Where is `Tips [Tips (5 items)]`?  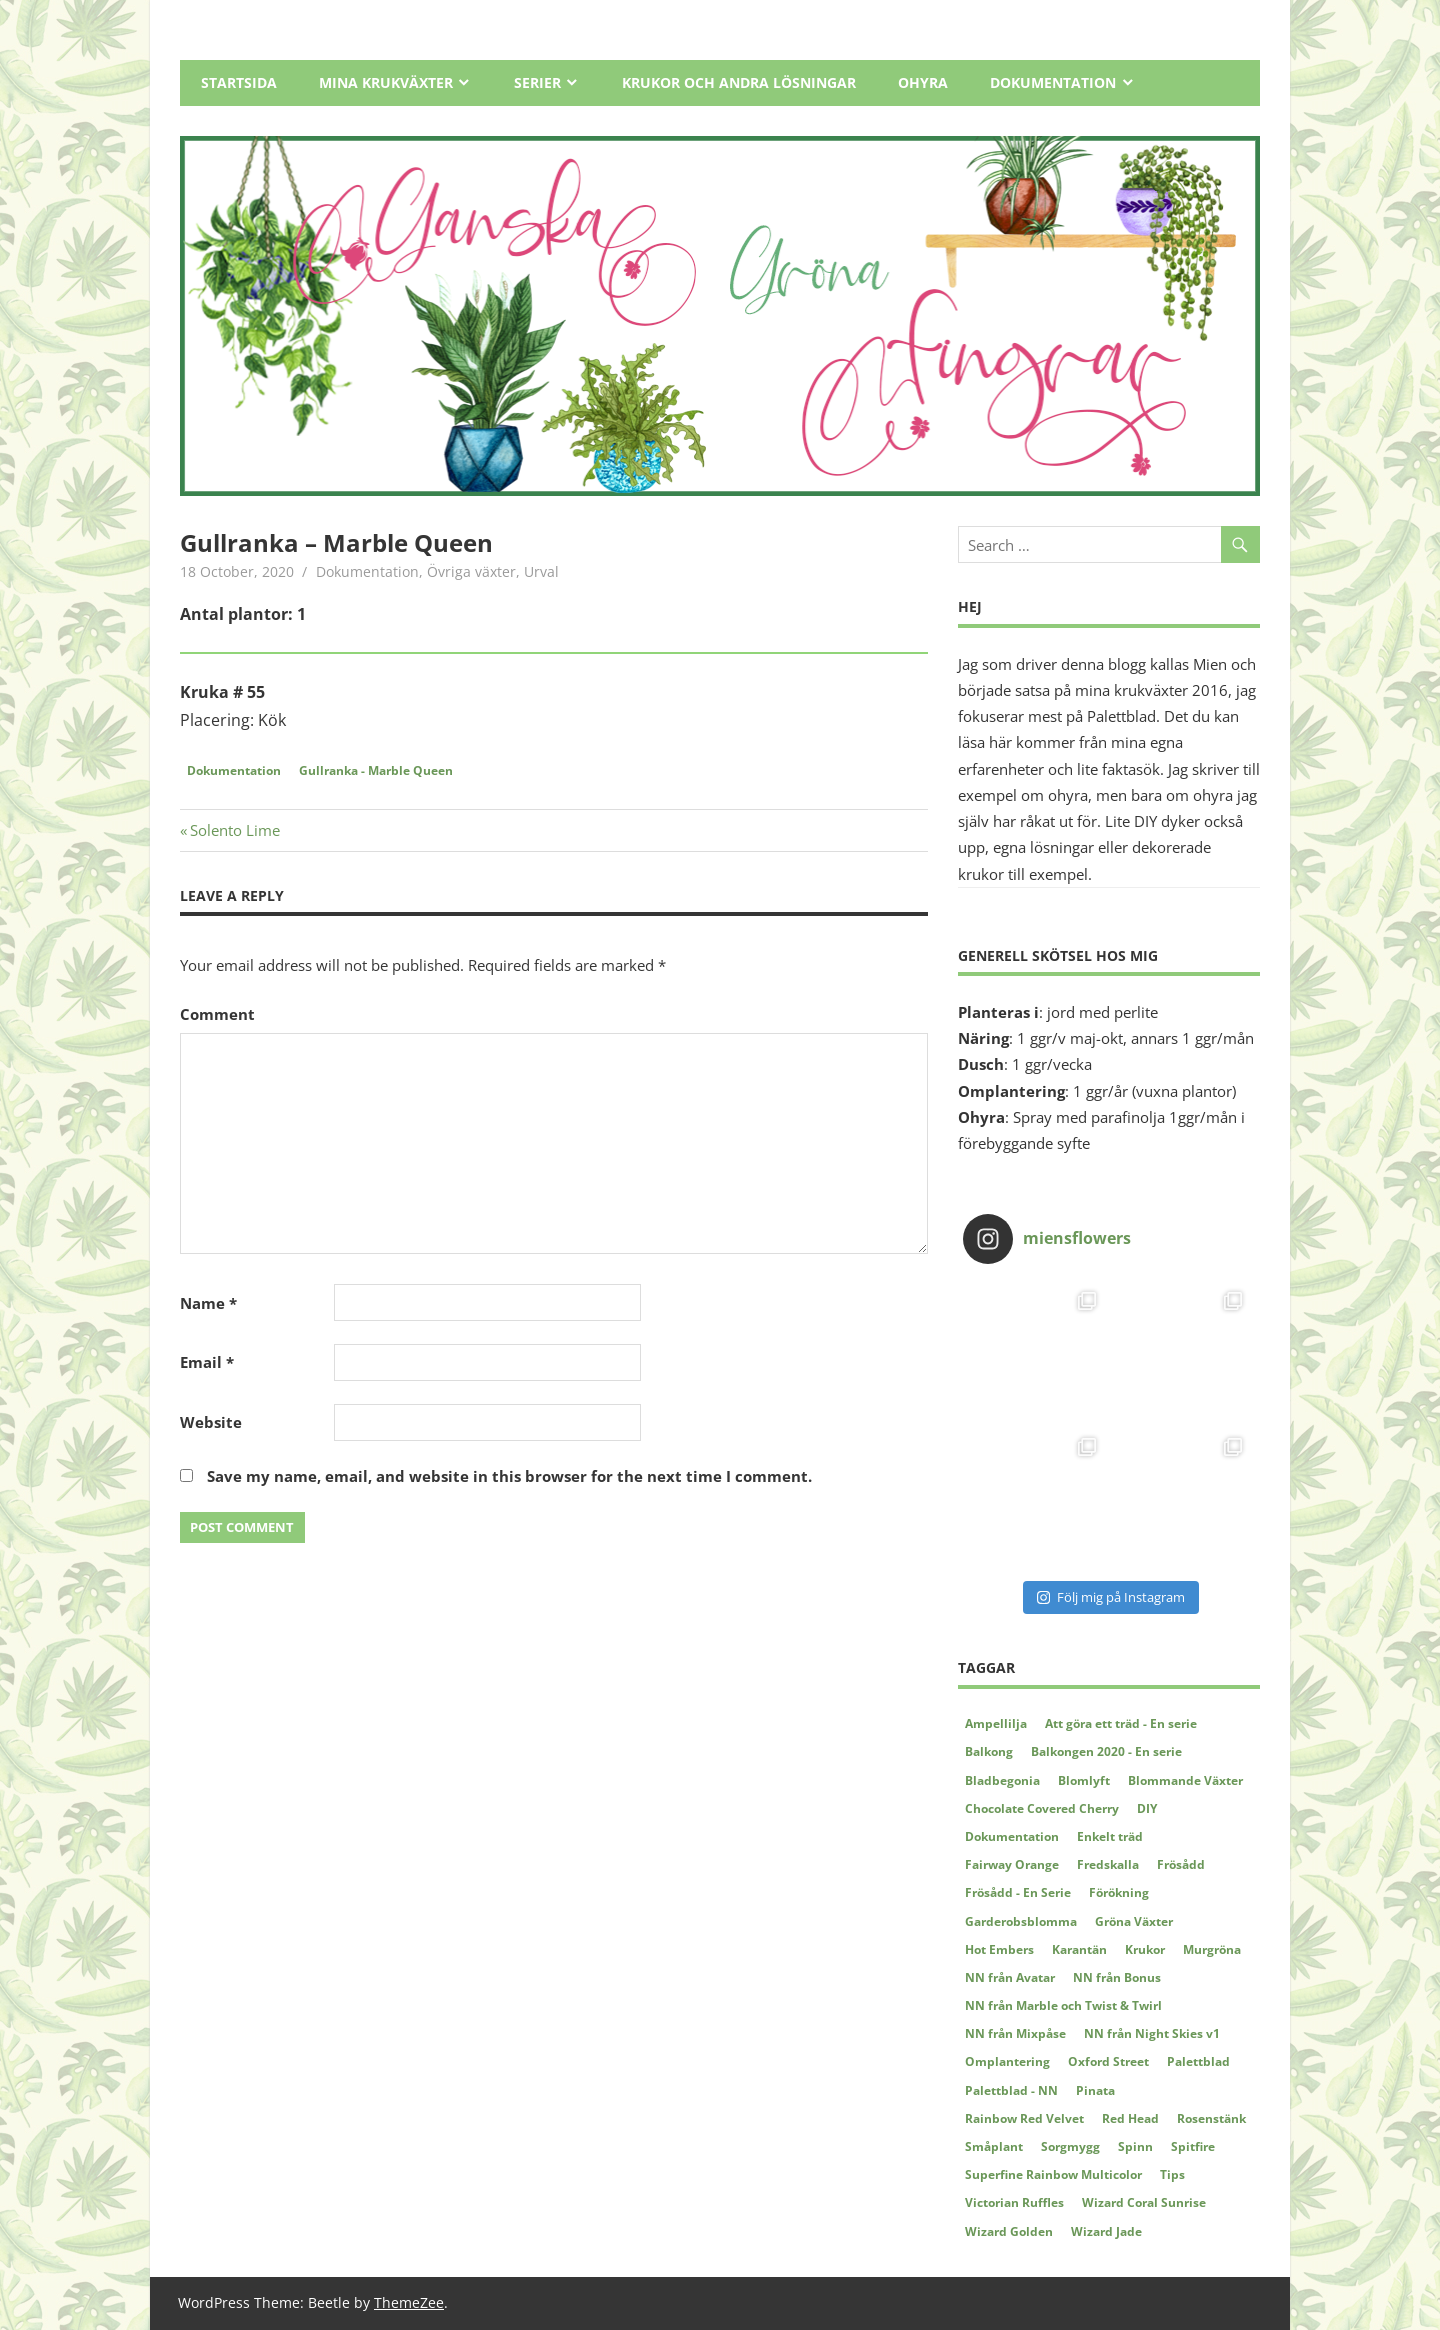 Tips [Tips (5 items)] is located at coordinates (1172, 2174).